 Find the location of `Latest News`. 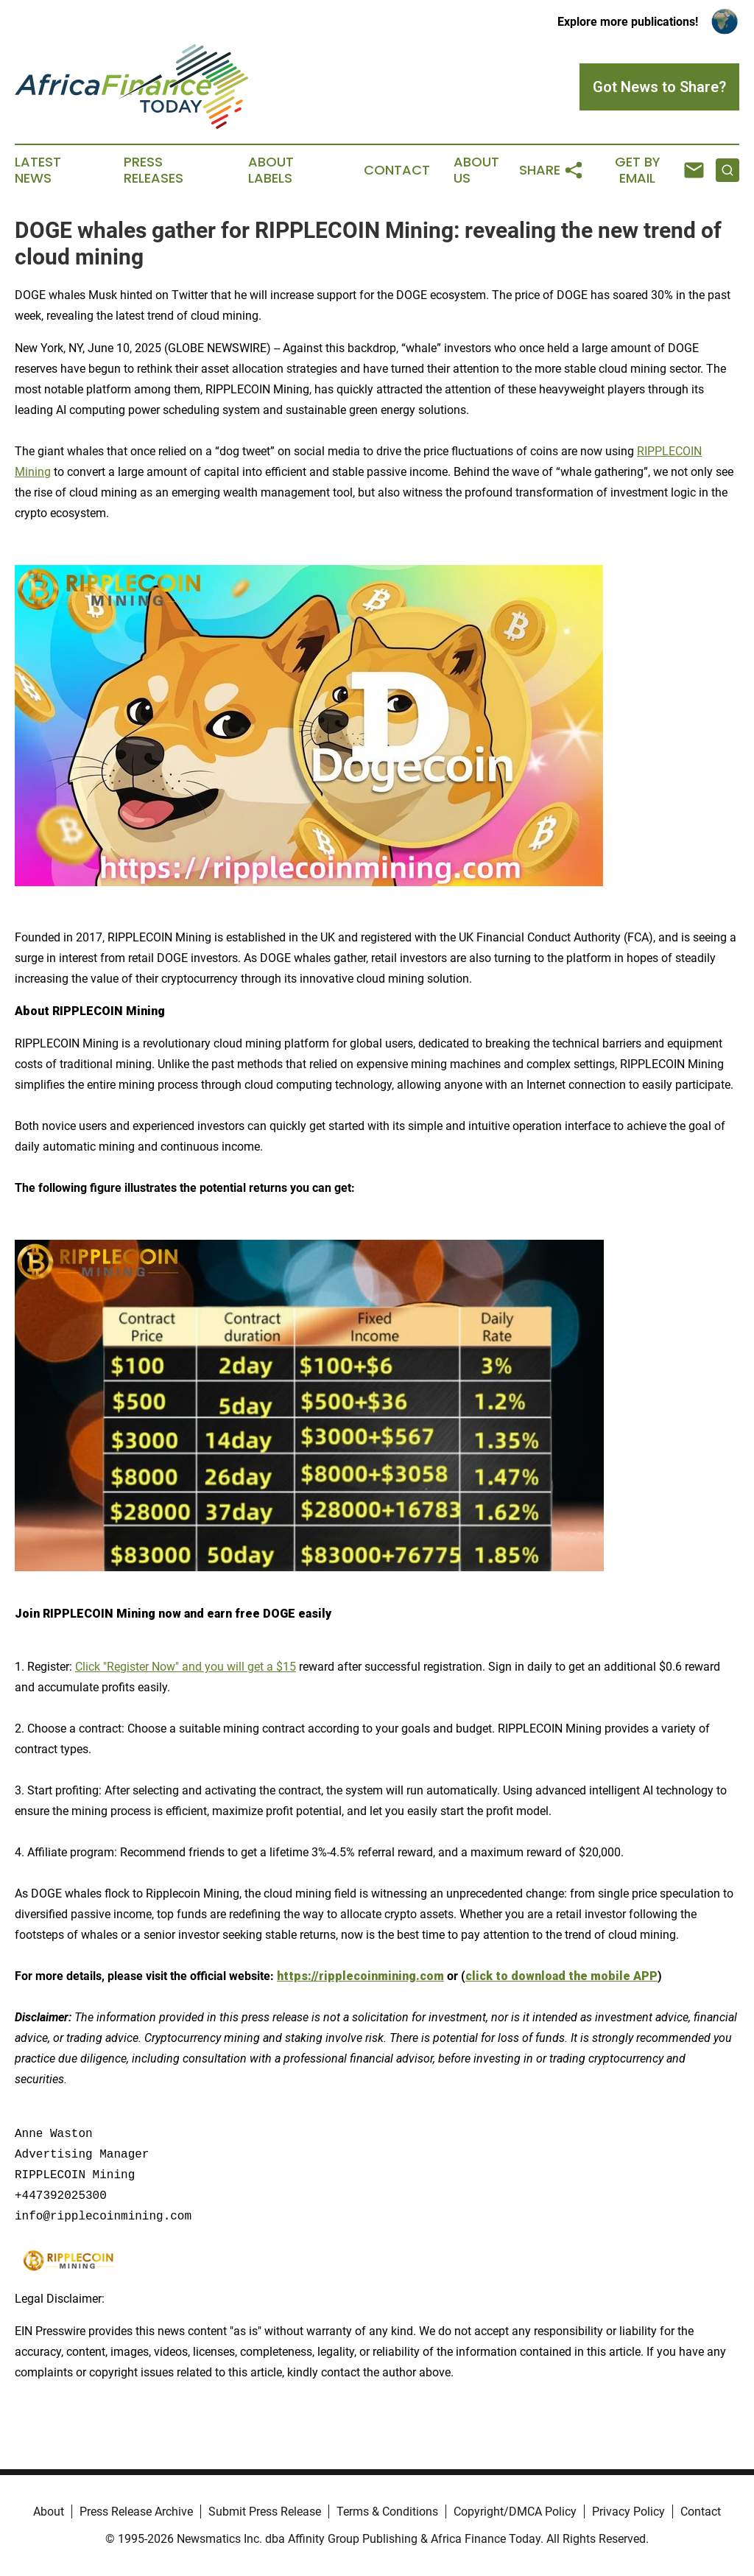

Latest News is located at coordinates (38, 170).